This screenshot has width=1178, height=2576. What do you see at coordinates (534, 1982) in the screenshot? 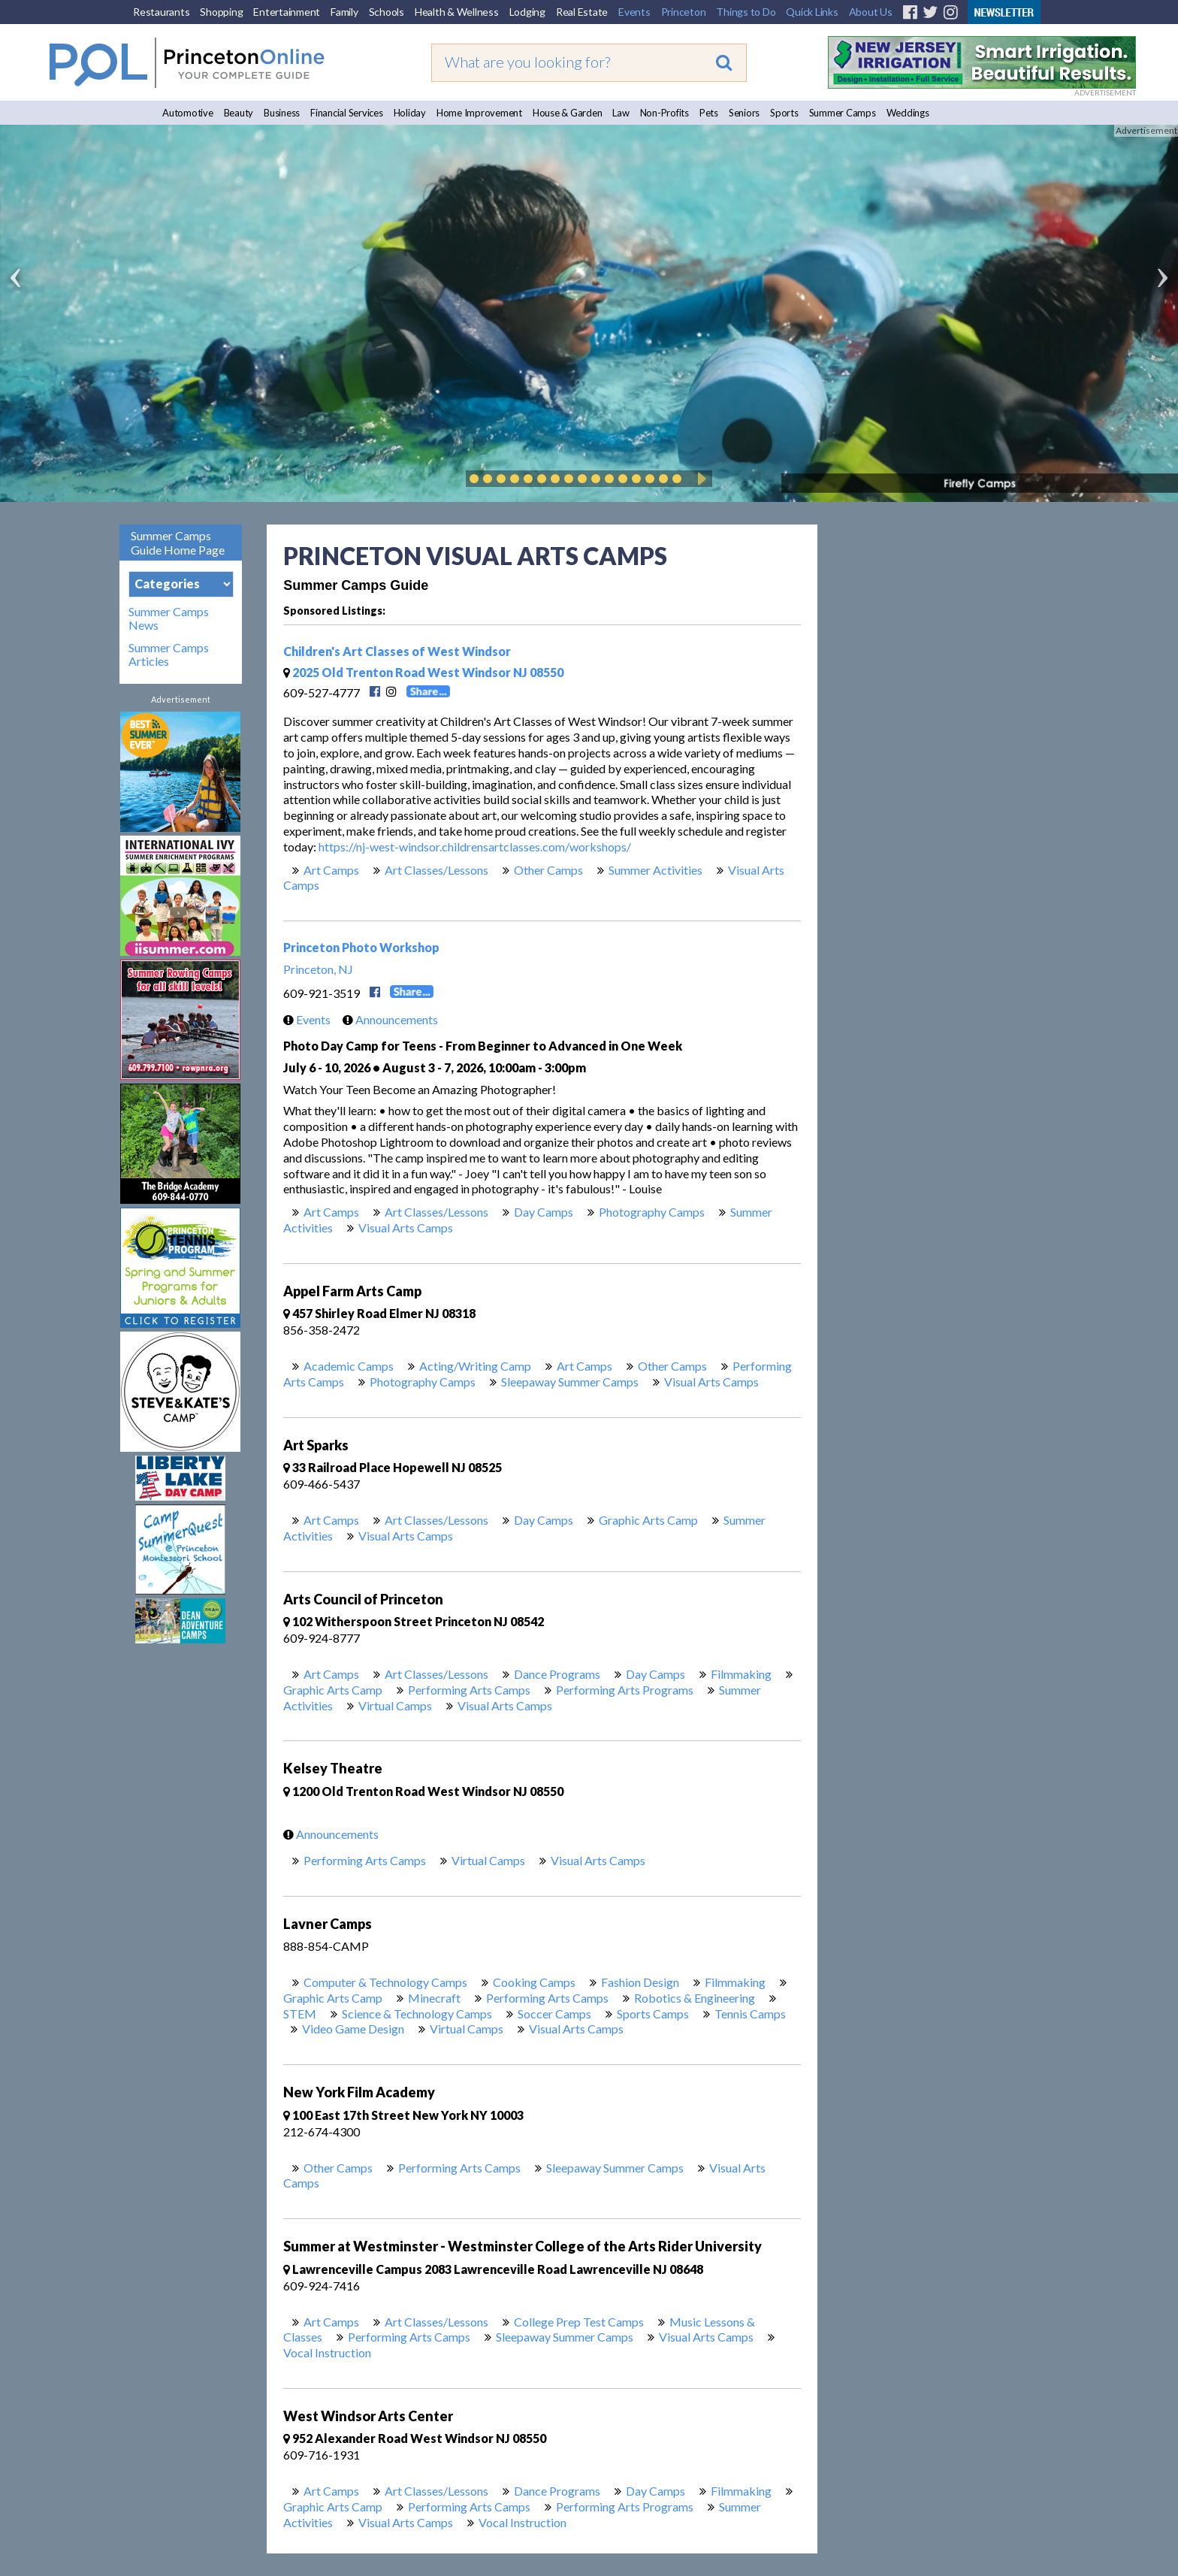
I see `Cooking Camps` at bounding box center [534, 1982].